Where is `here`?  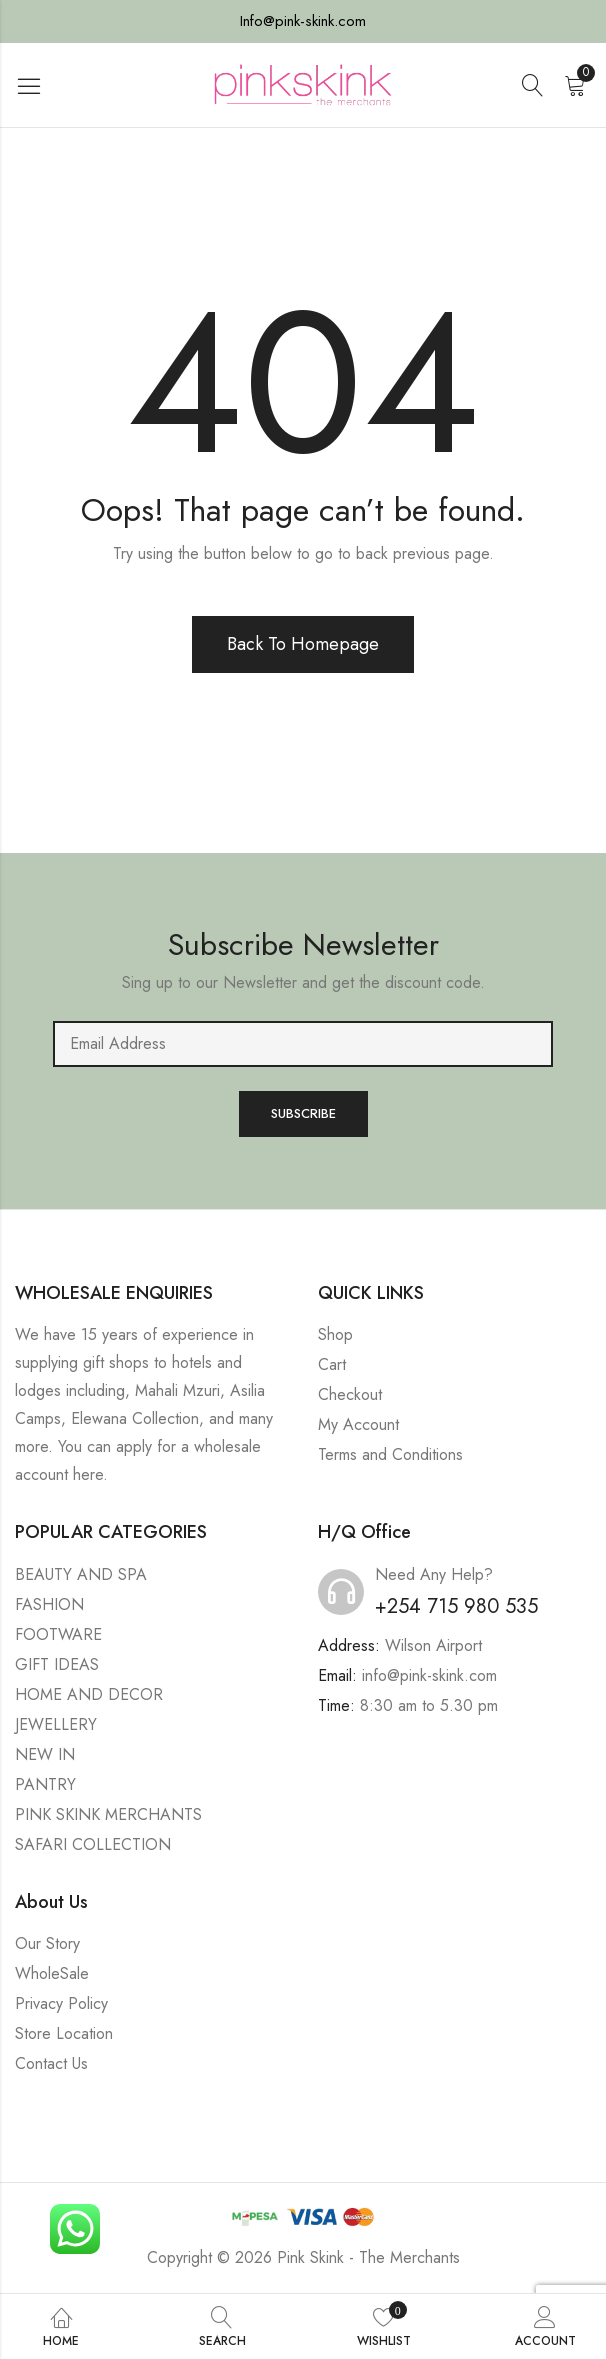 here is located at coordinates (88, 1474).